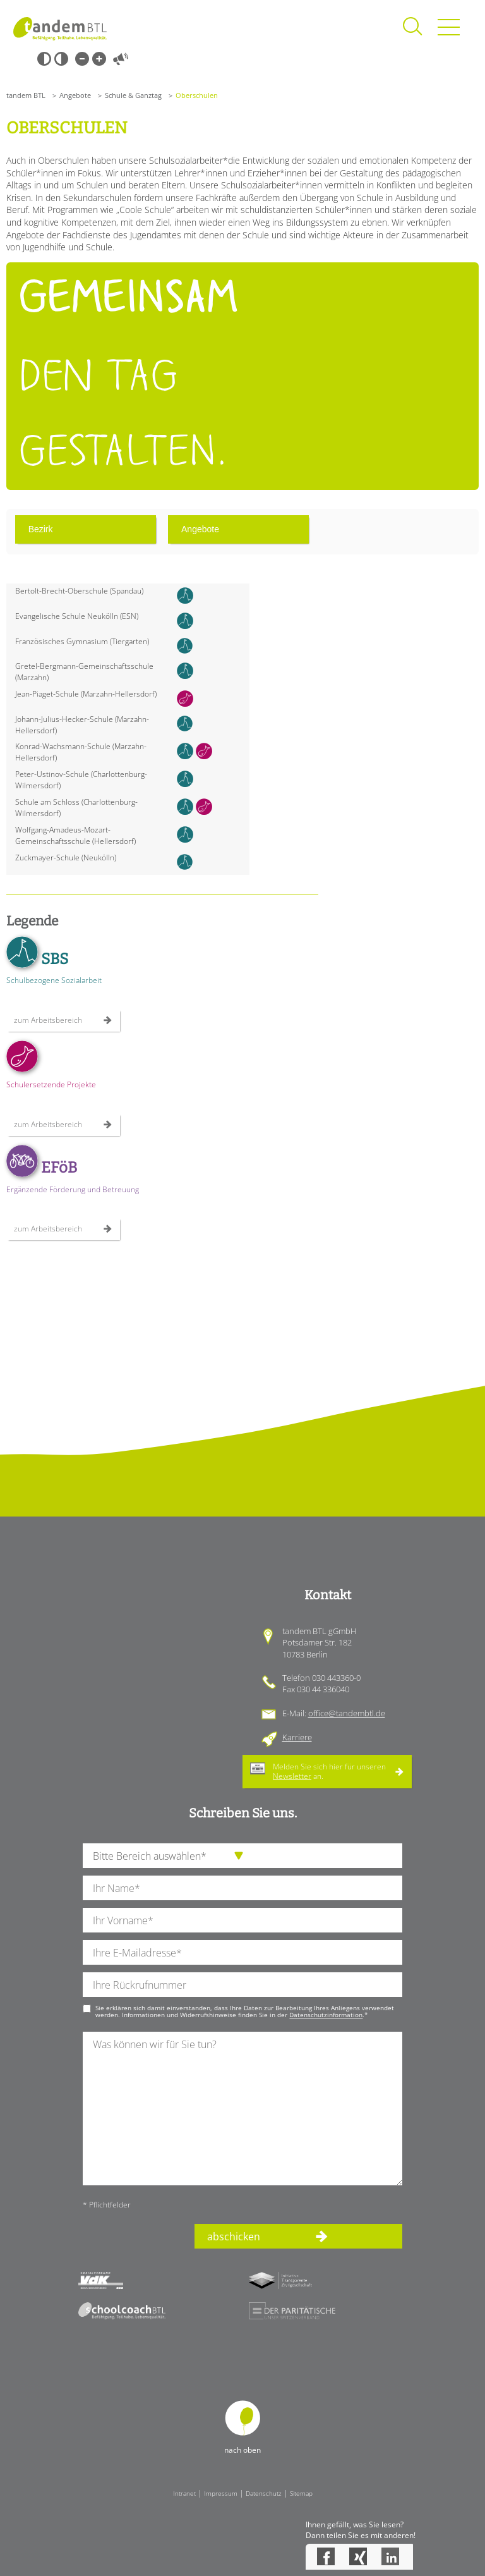  What do you see at coordinates (76, 616) in the screenshot?
I see `Evangelische Schule Neukölln (ESN)` at bounding box center [76, 616].